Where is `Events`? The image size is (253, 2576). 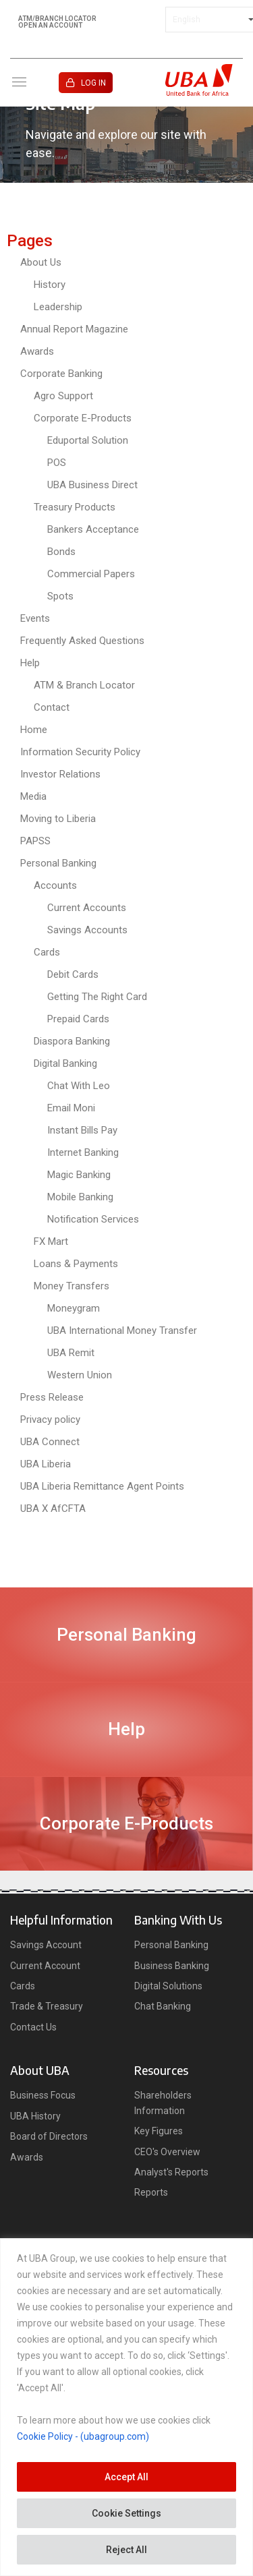
Events is located at coordinates (35, 618).